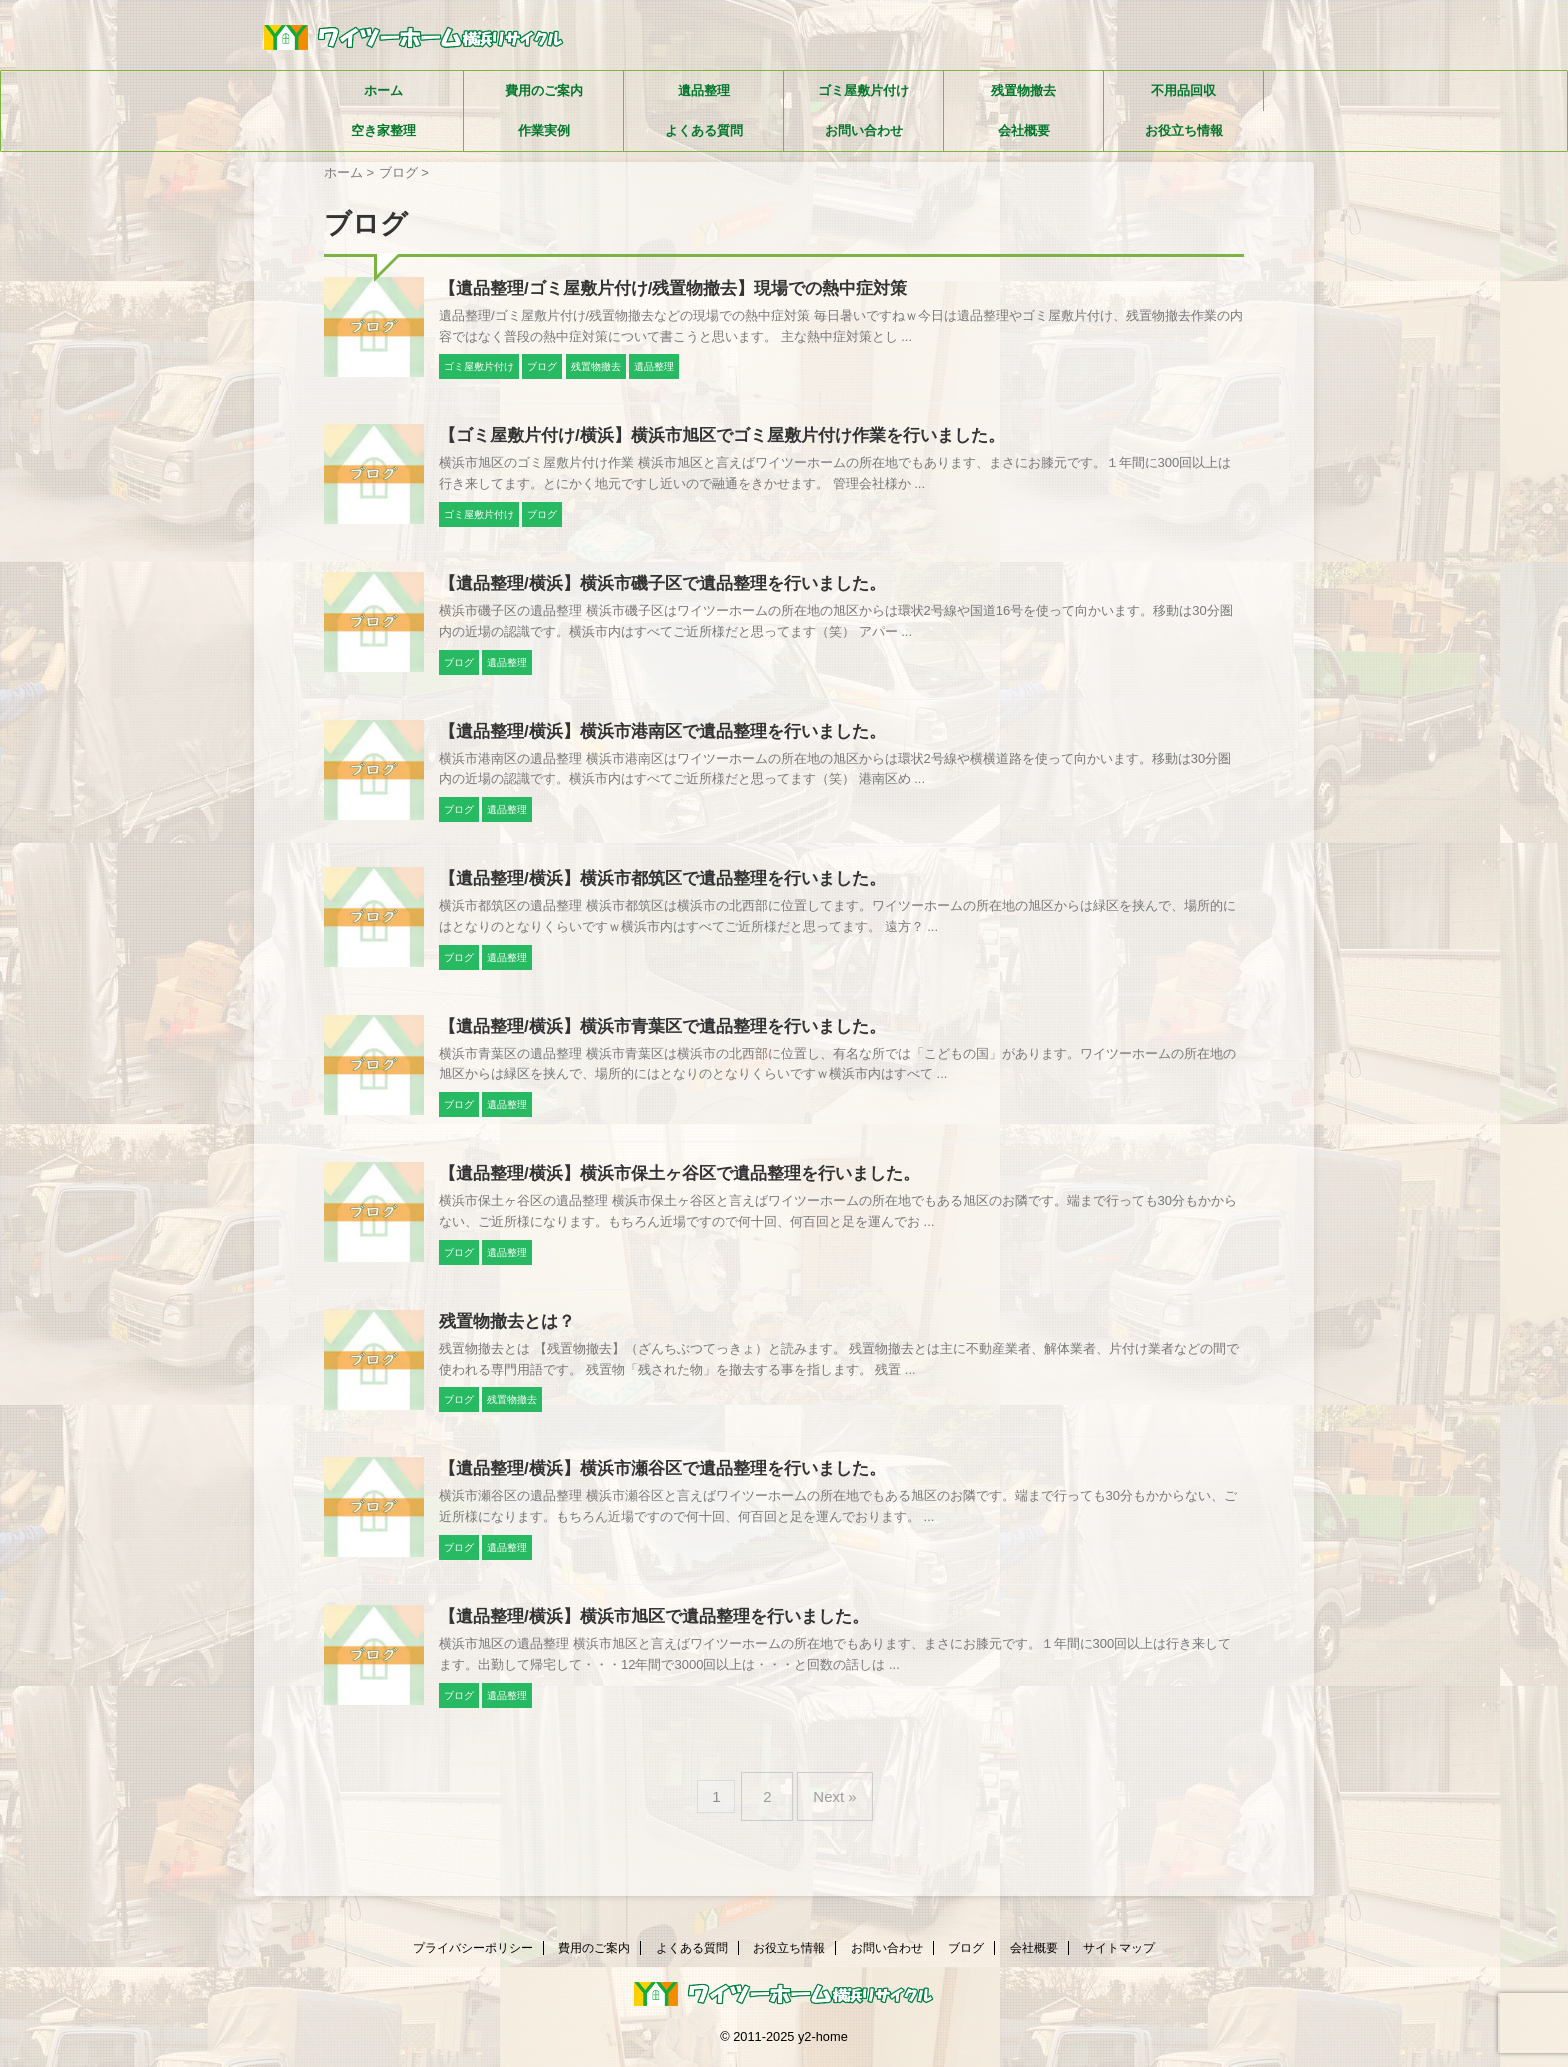 The image size is (1568, 2067). I want to click on サイトマップ, so click(1119, 1950).